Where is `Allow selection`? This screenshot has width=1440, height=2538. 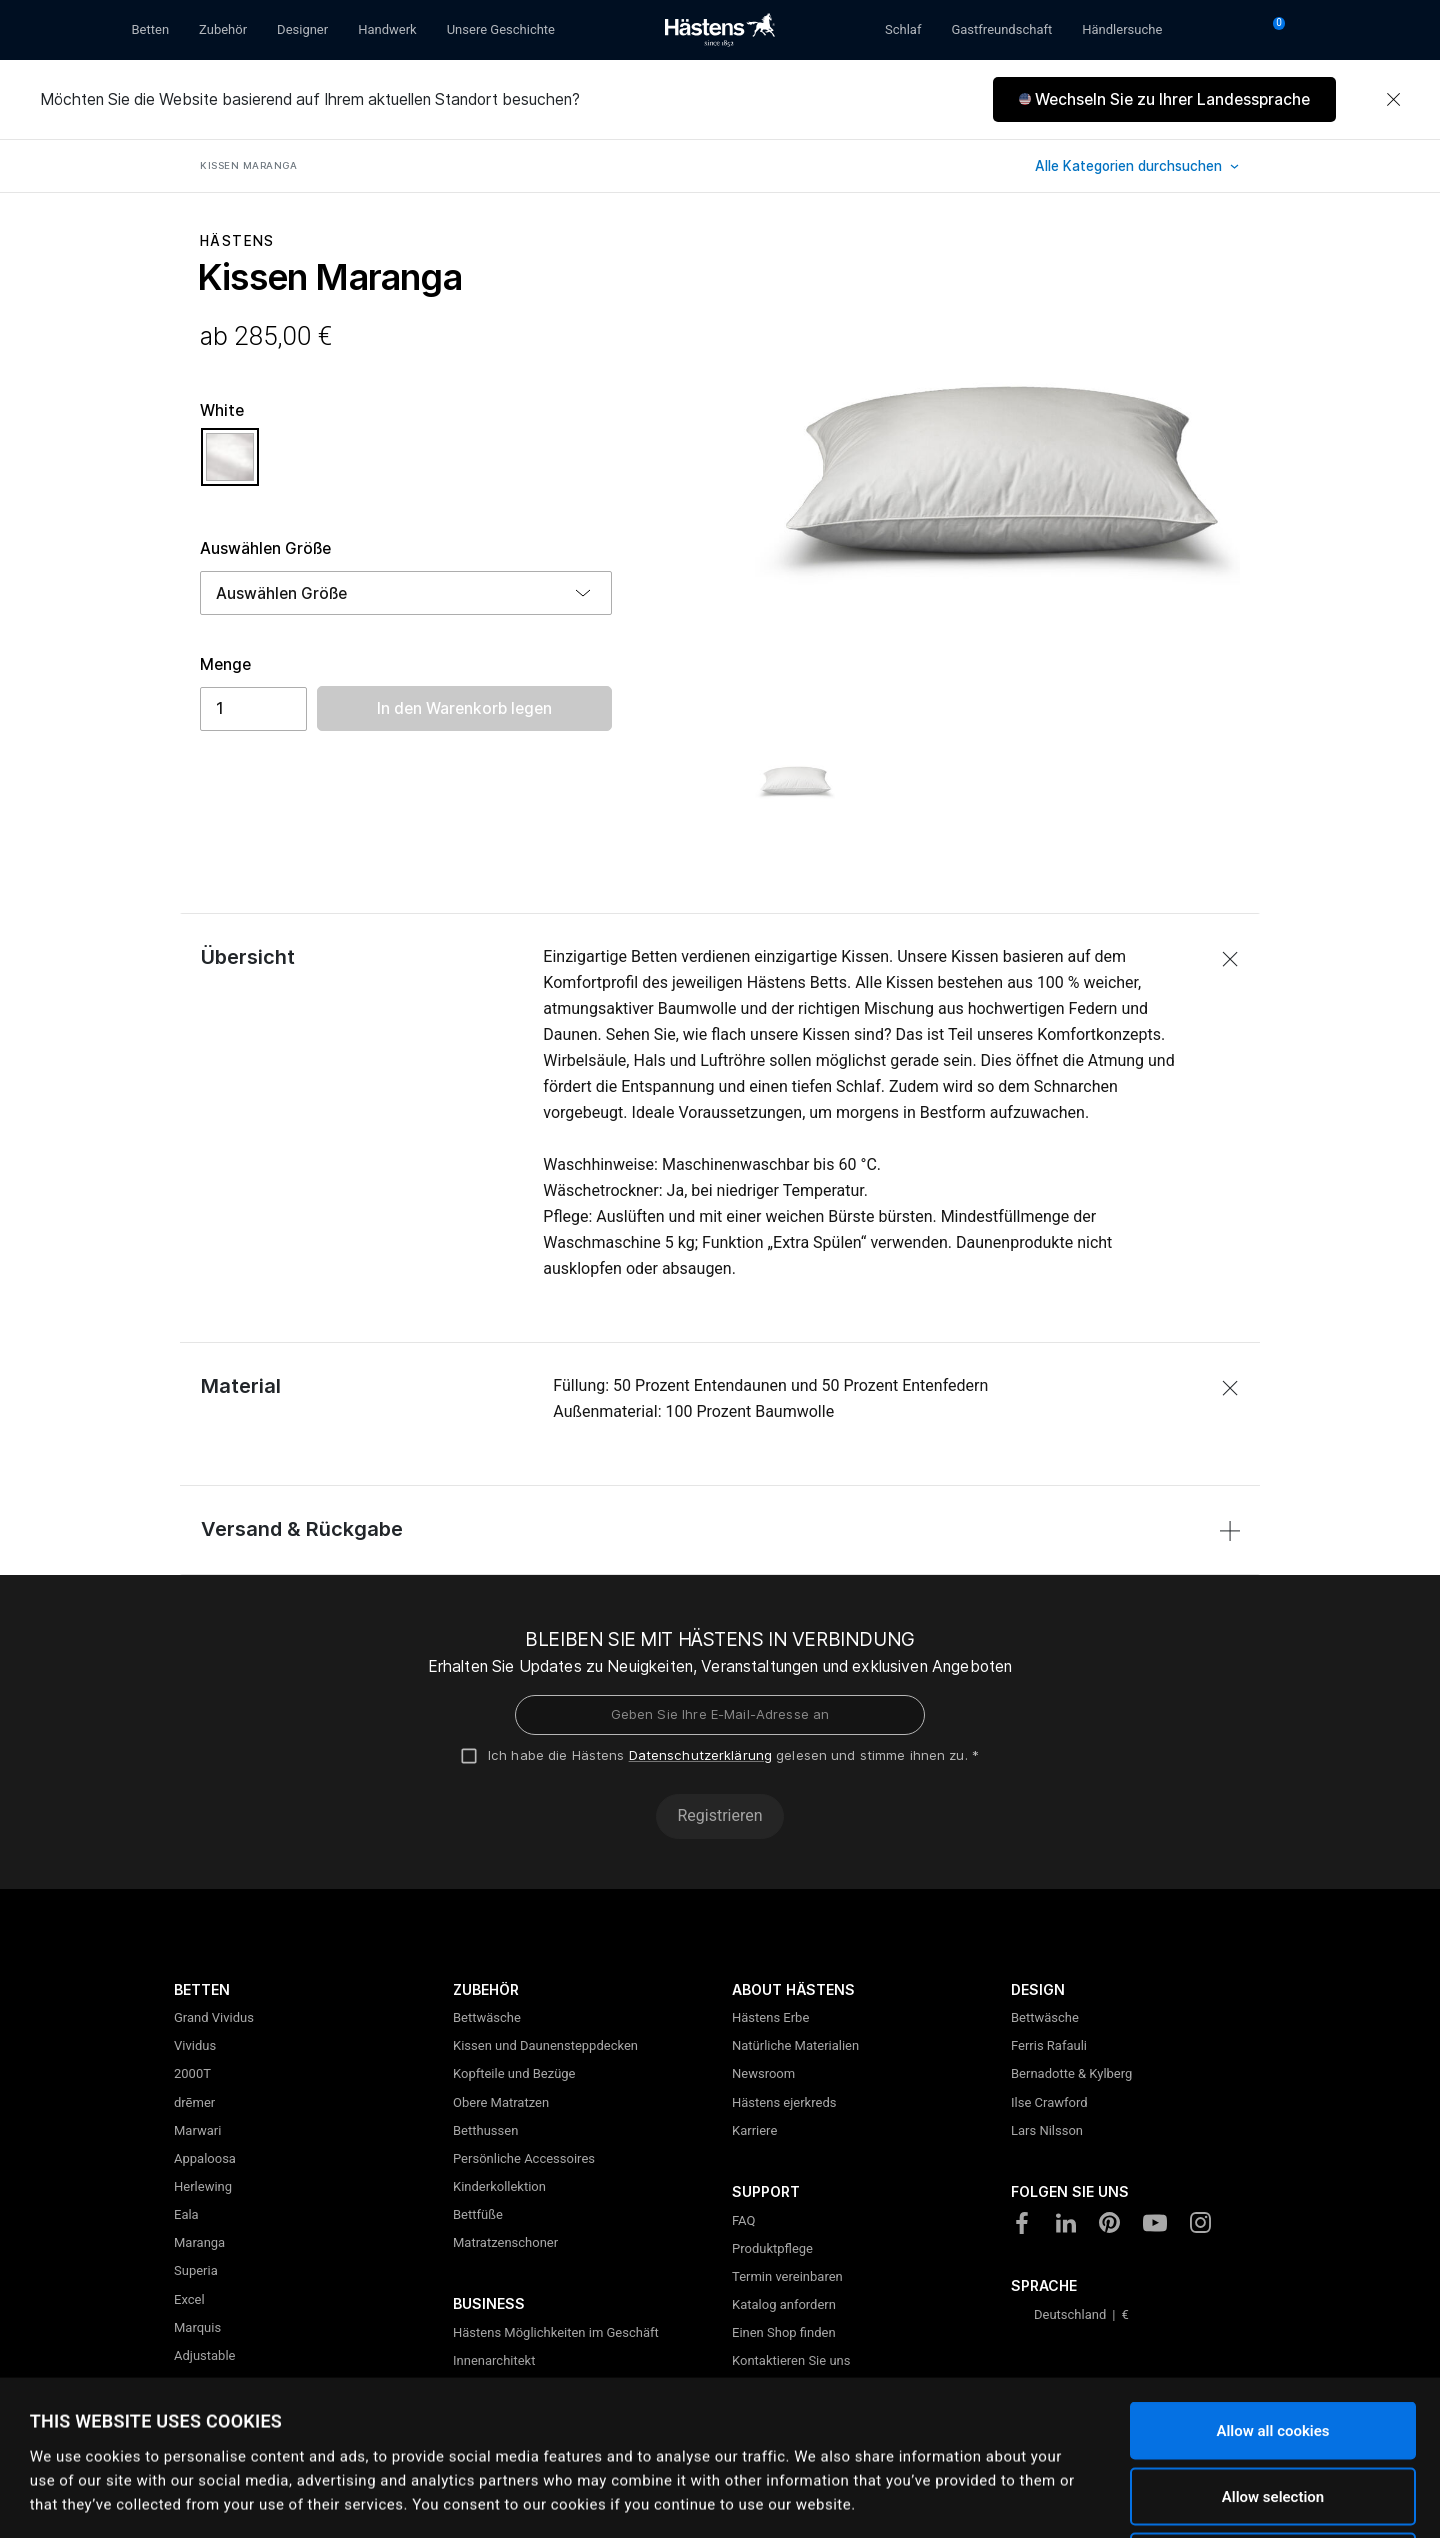
Allow selection is located at coordinates (1273, 2342).